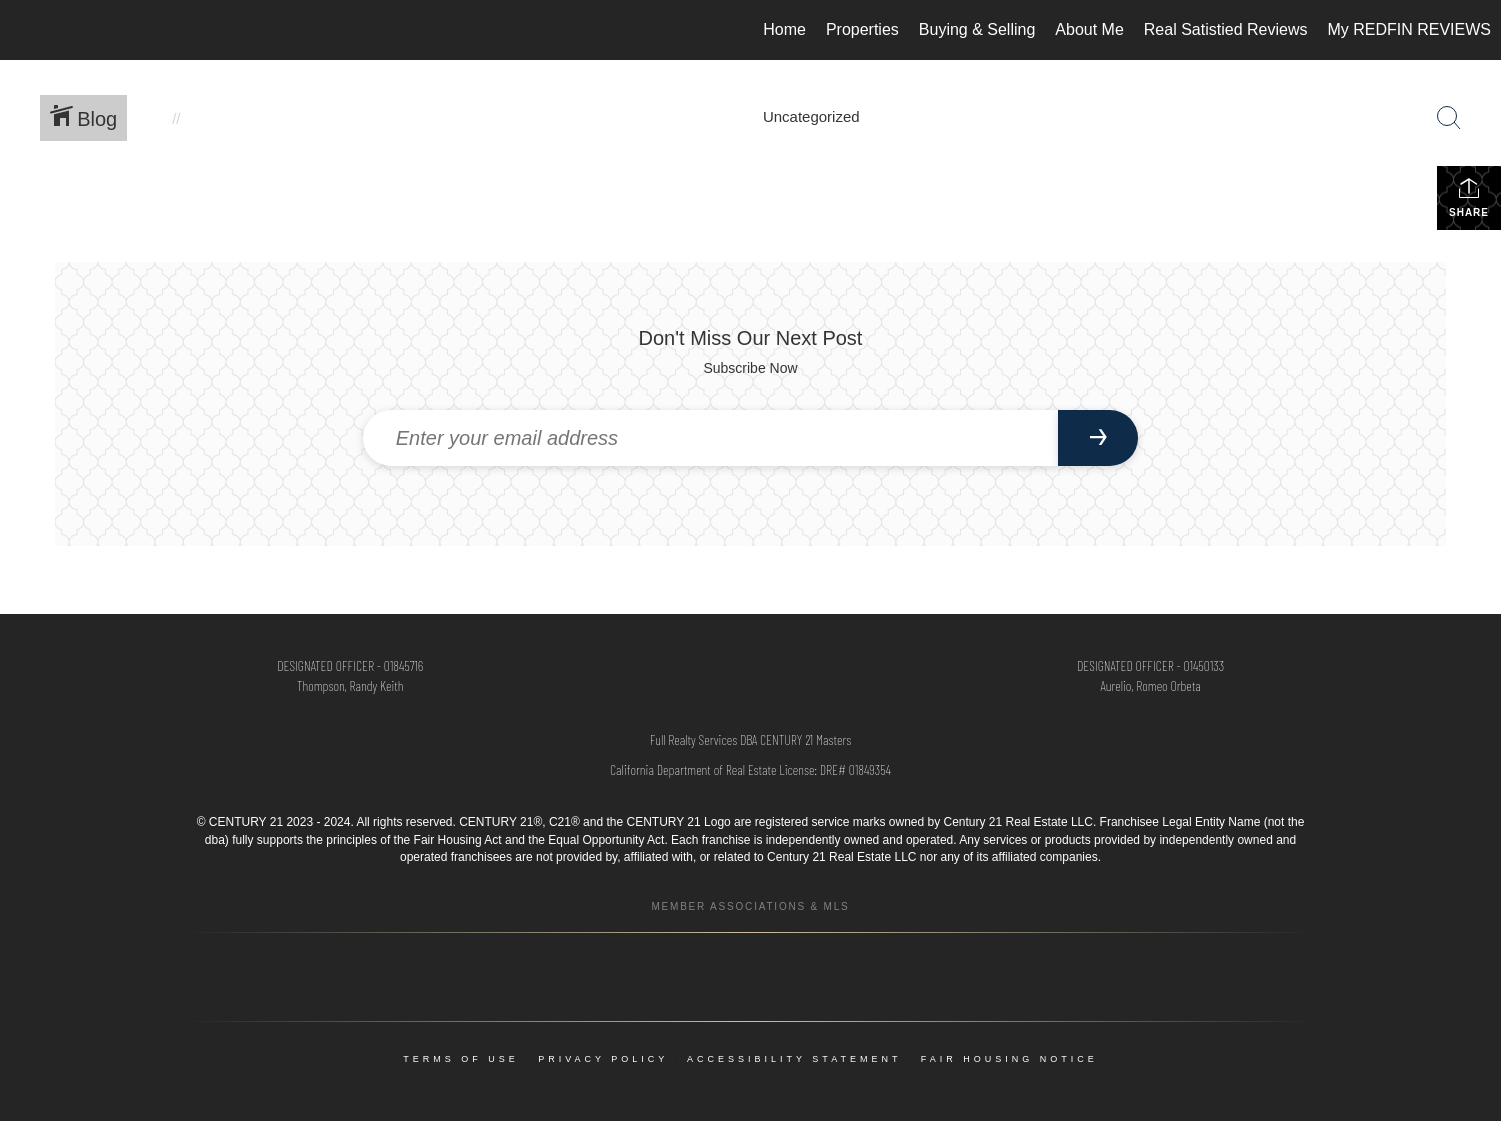 This screenshot has height=1121, width=1501. I want to click on Properties, so click(862, 29).